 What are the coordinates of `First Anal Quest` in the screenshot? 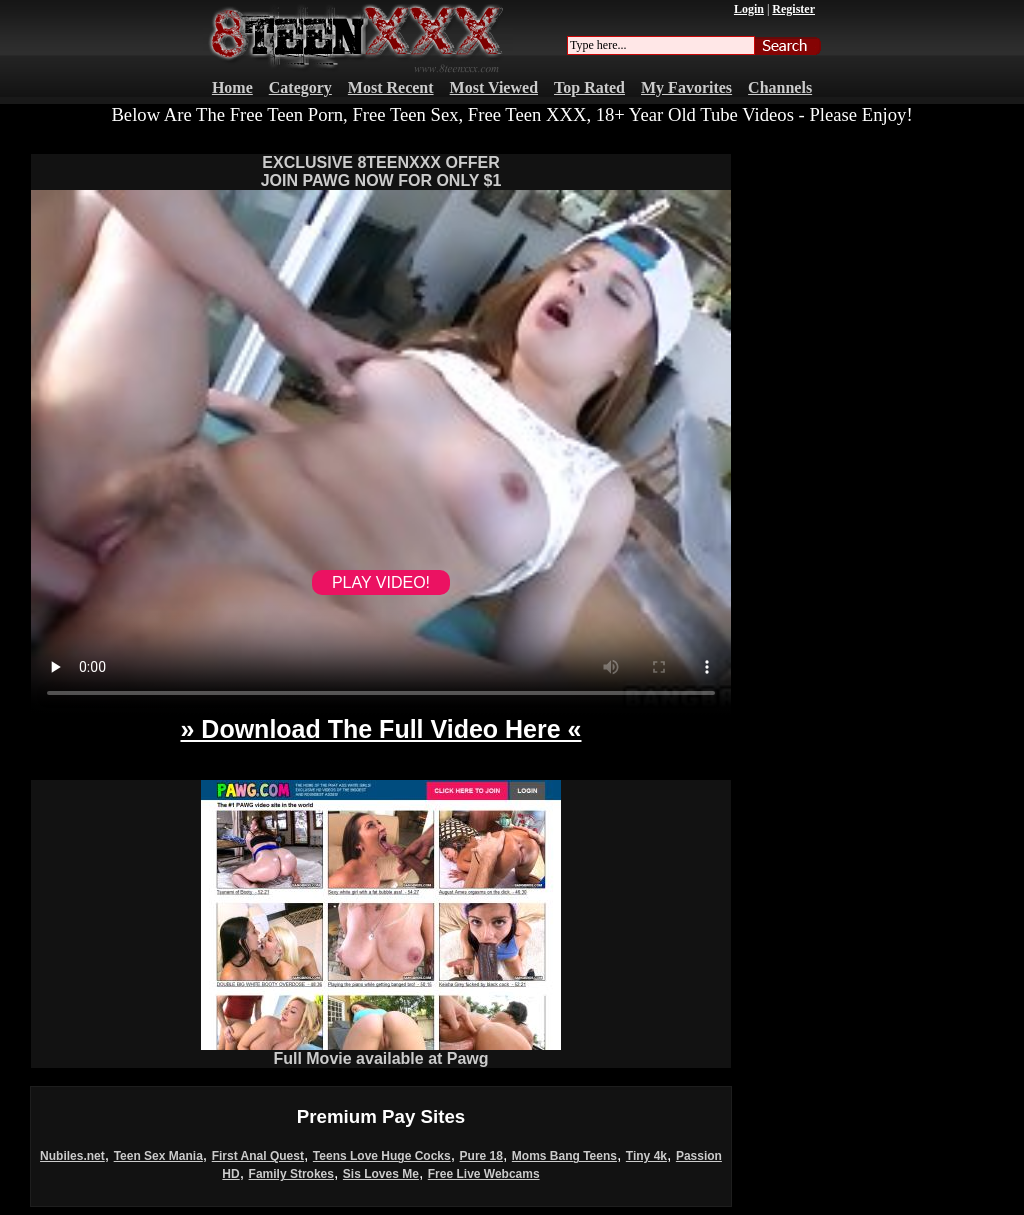 It's located at (258, 1156).